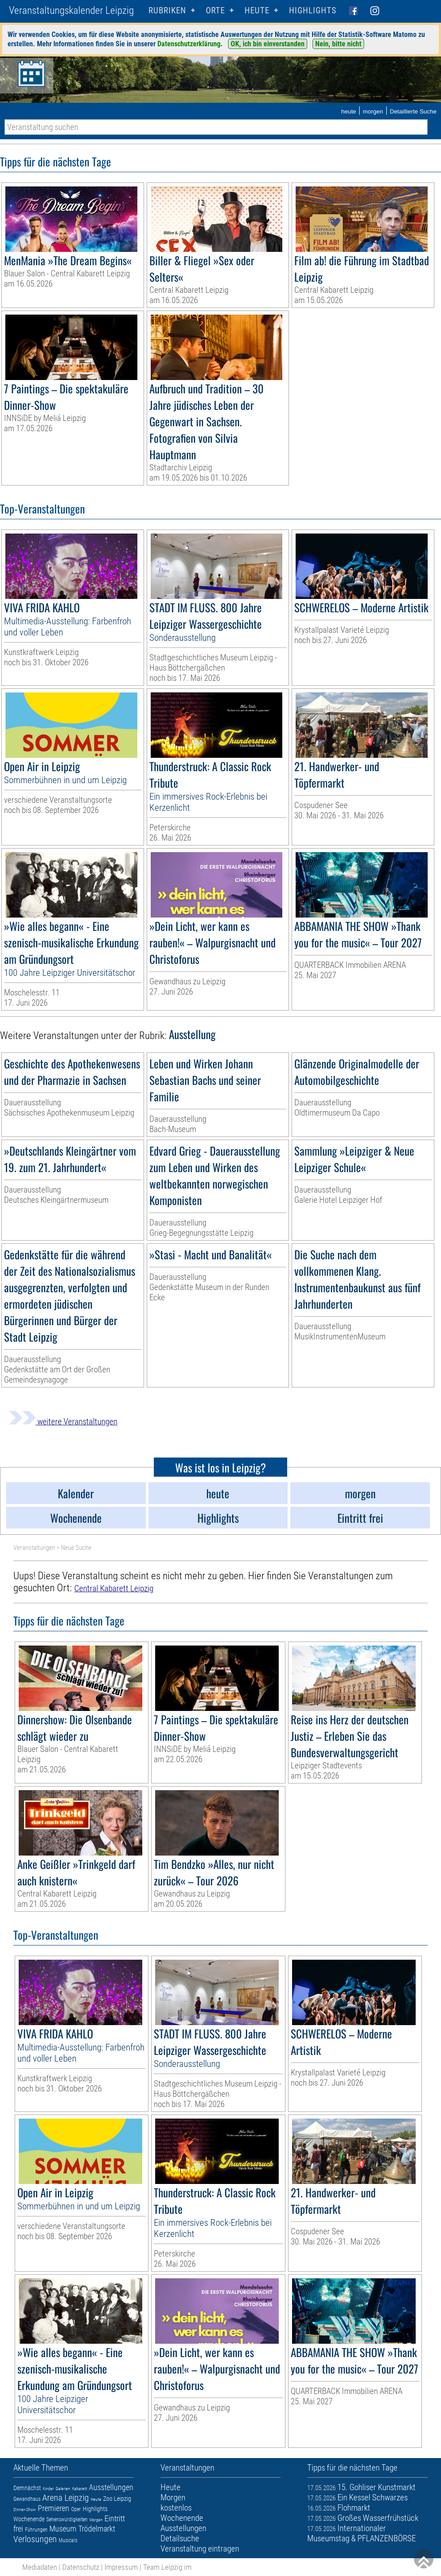  Describe the element at coordinates (71, 10) in the screenshot. I see `Veranstaltungskalender Leipzig` at that location.